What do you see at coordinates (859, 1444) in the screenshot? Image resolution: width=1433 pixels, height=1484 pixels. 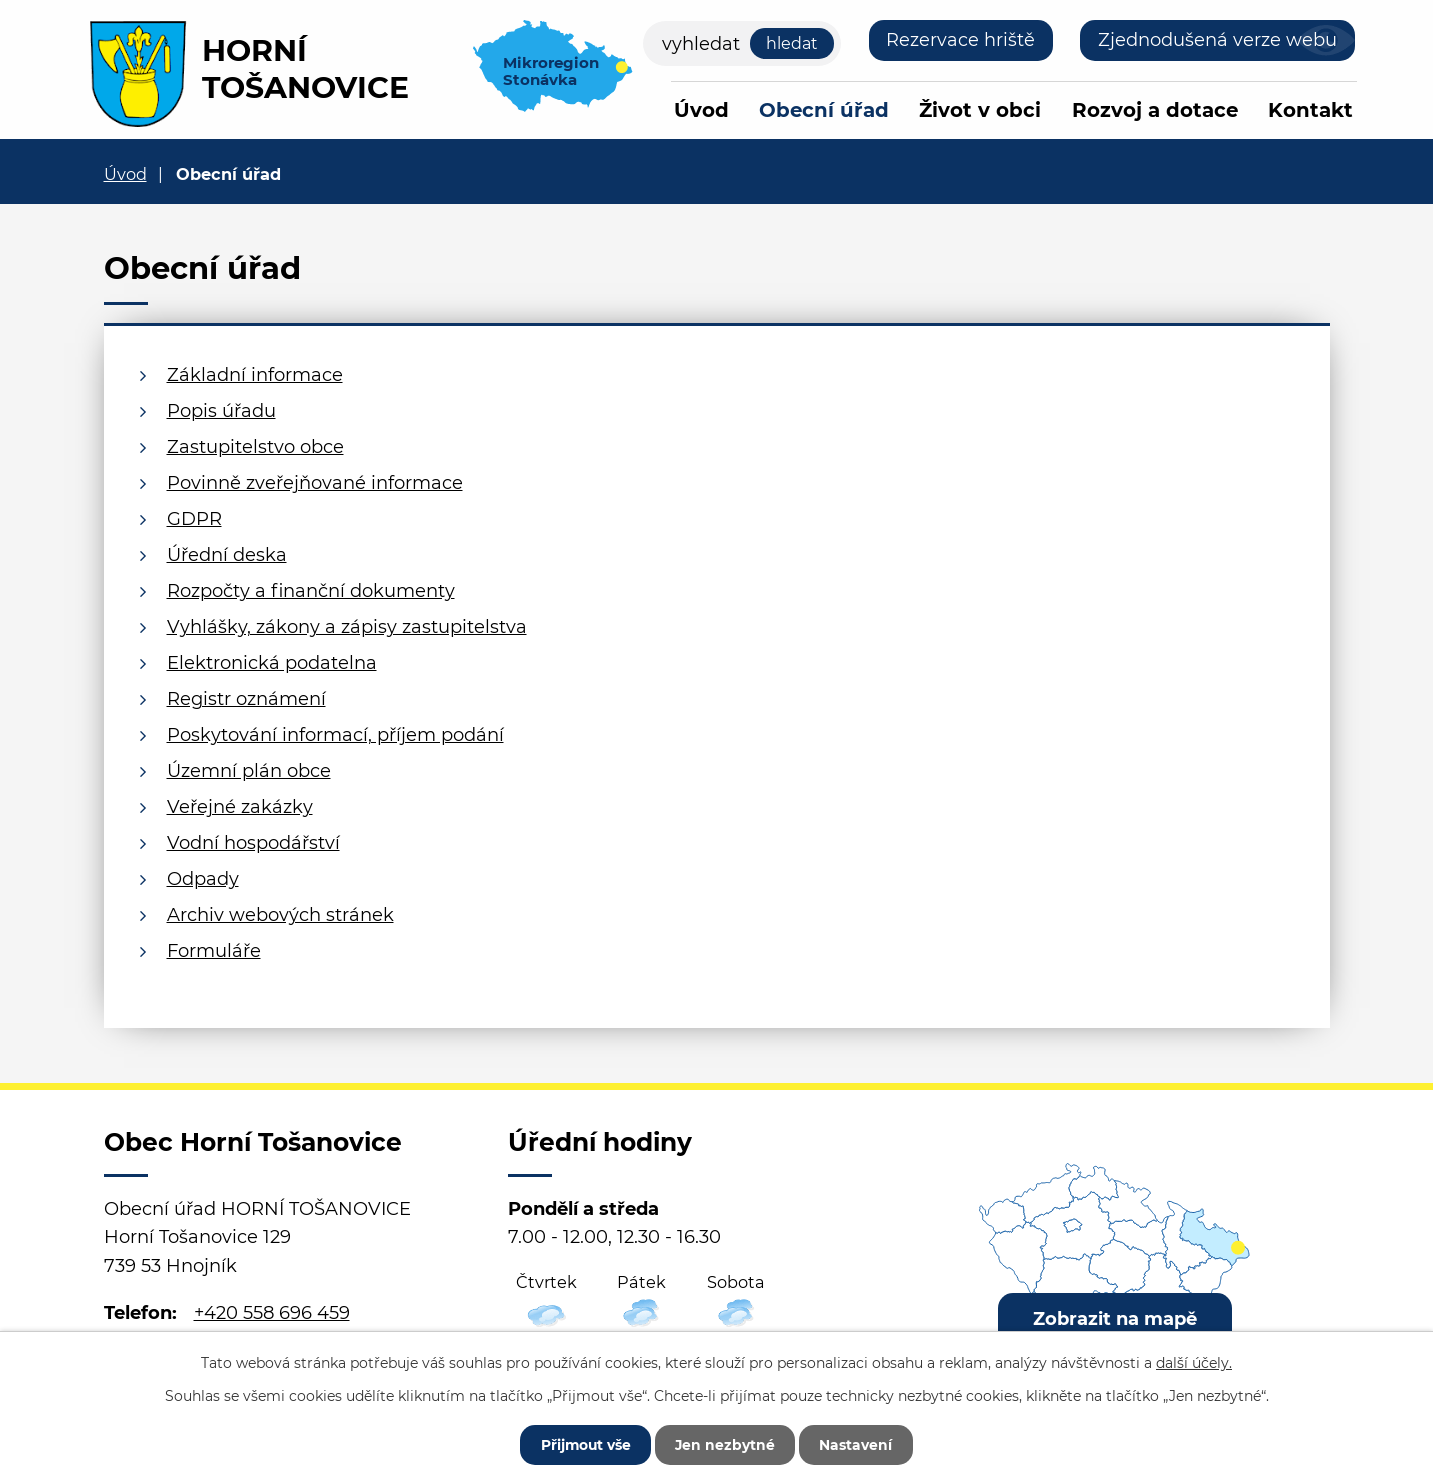 I see `Nastavení` at bounding box center [859, 1444].